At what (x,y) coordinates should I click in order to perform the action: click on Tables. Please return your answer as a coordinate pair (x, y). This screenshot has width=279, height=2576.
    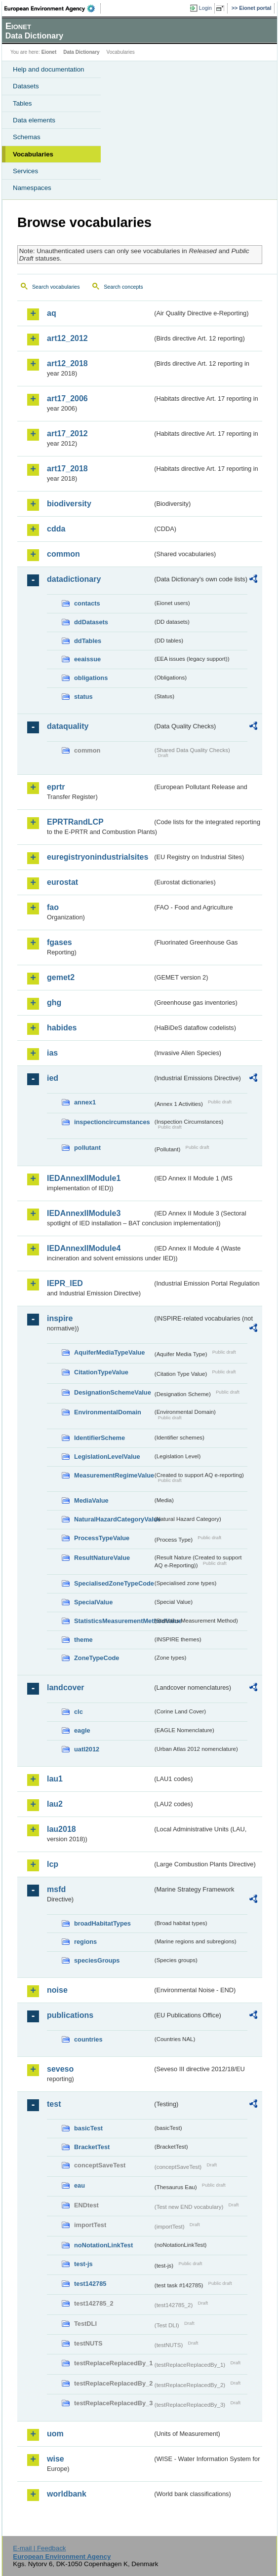
    Looking at the image, I should click on (22, 103).